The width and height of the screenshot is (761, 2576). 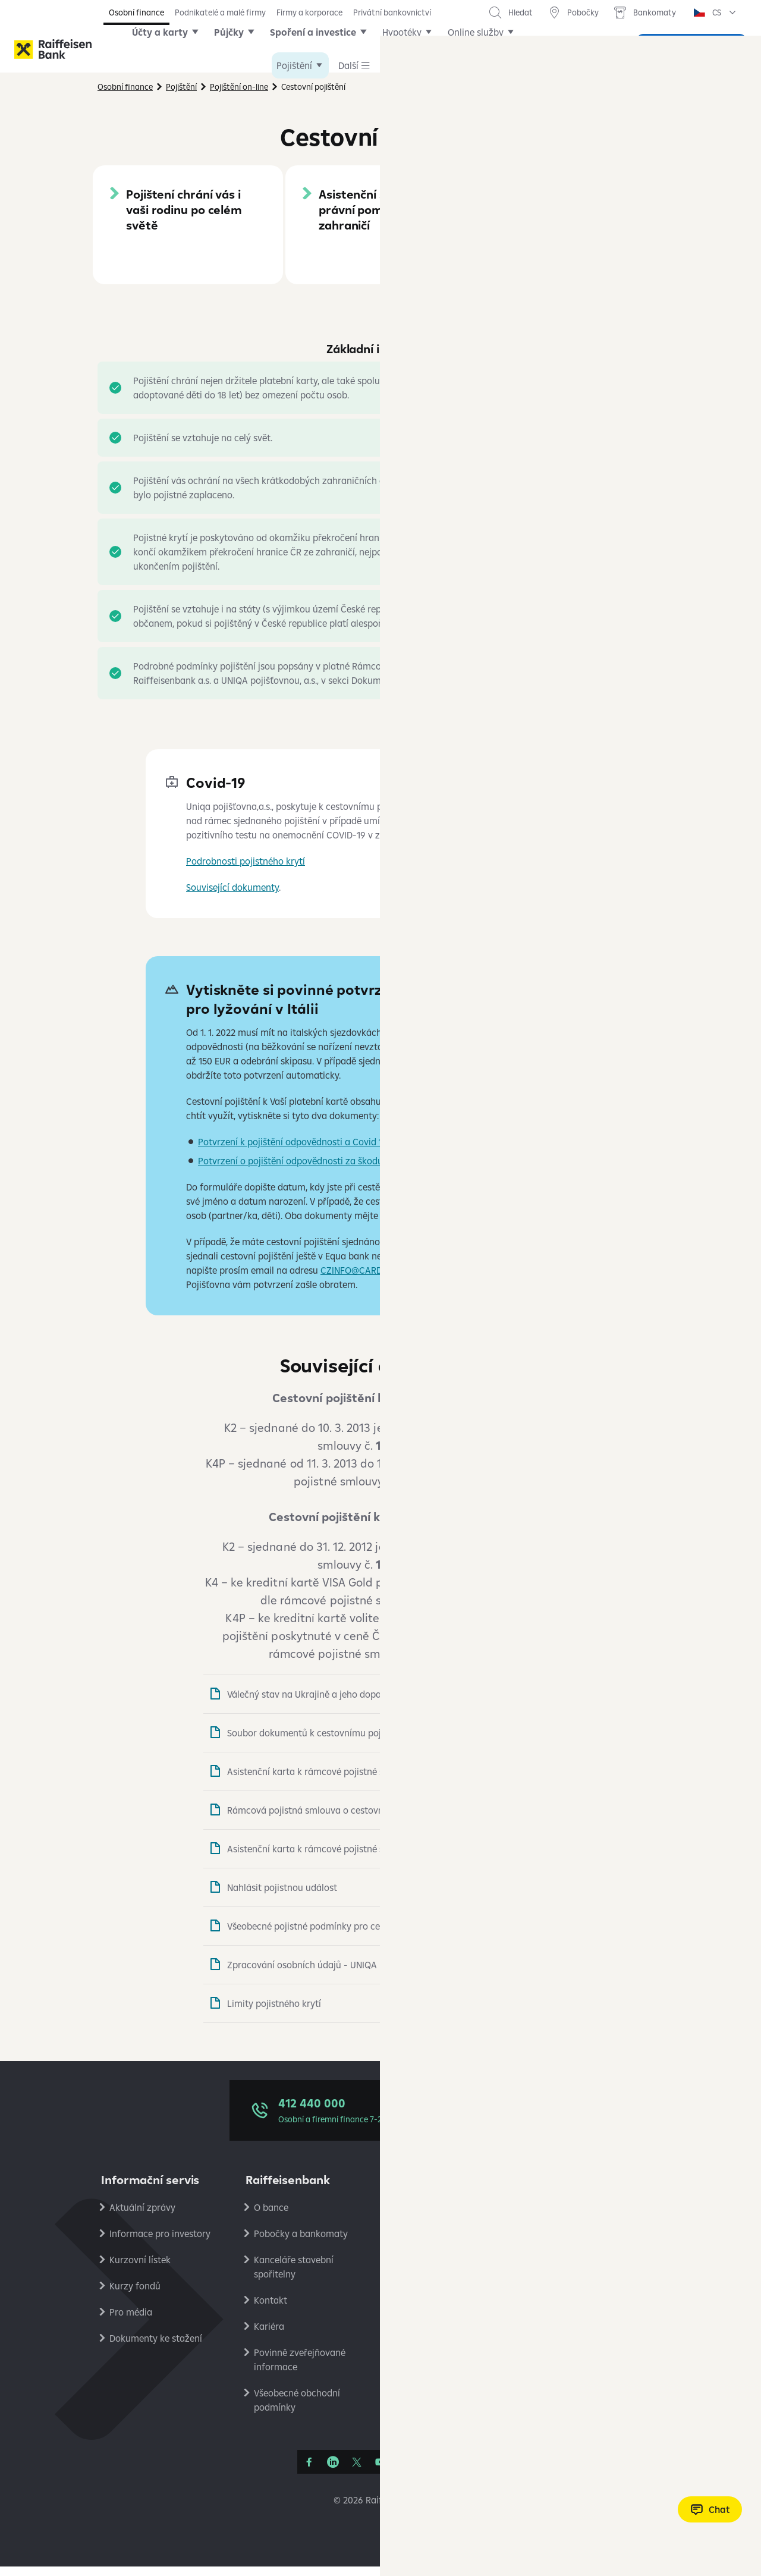 What do you see at coordinates (130, 2321) in the screenshot?
I see `Pro média` at bounding box center [130, 2321].